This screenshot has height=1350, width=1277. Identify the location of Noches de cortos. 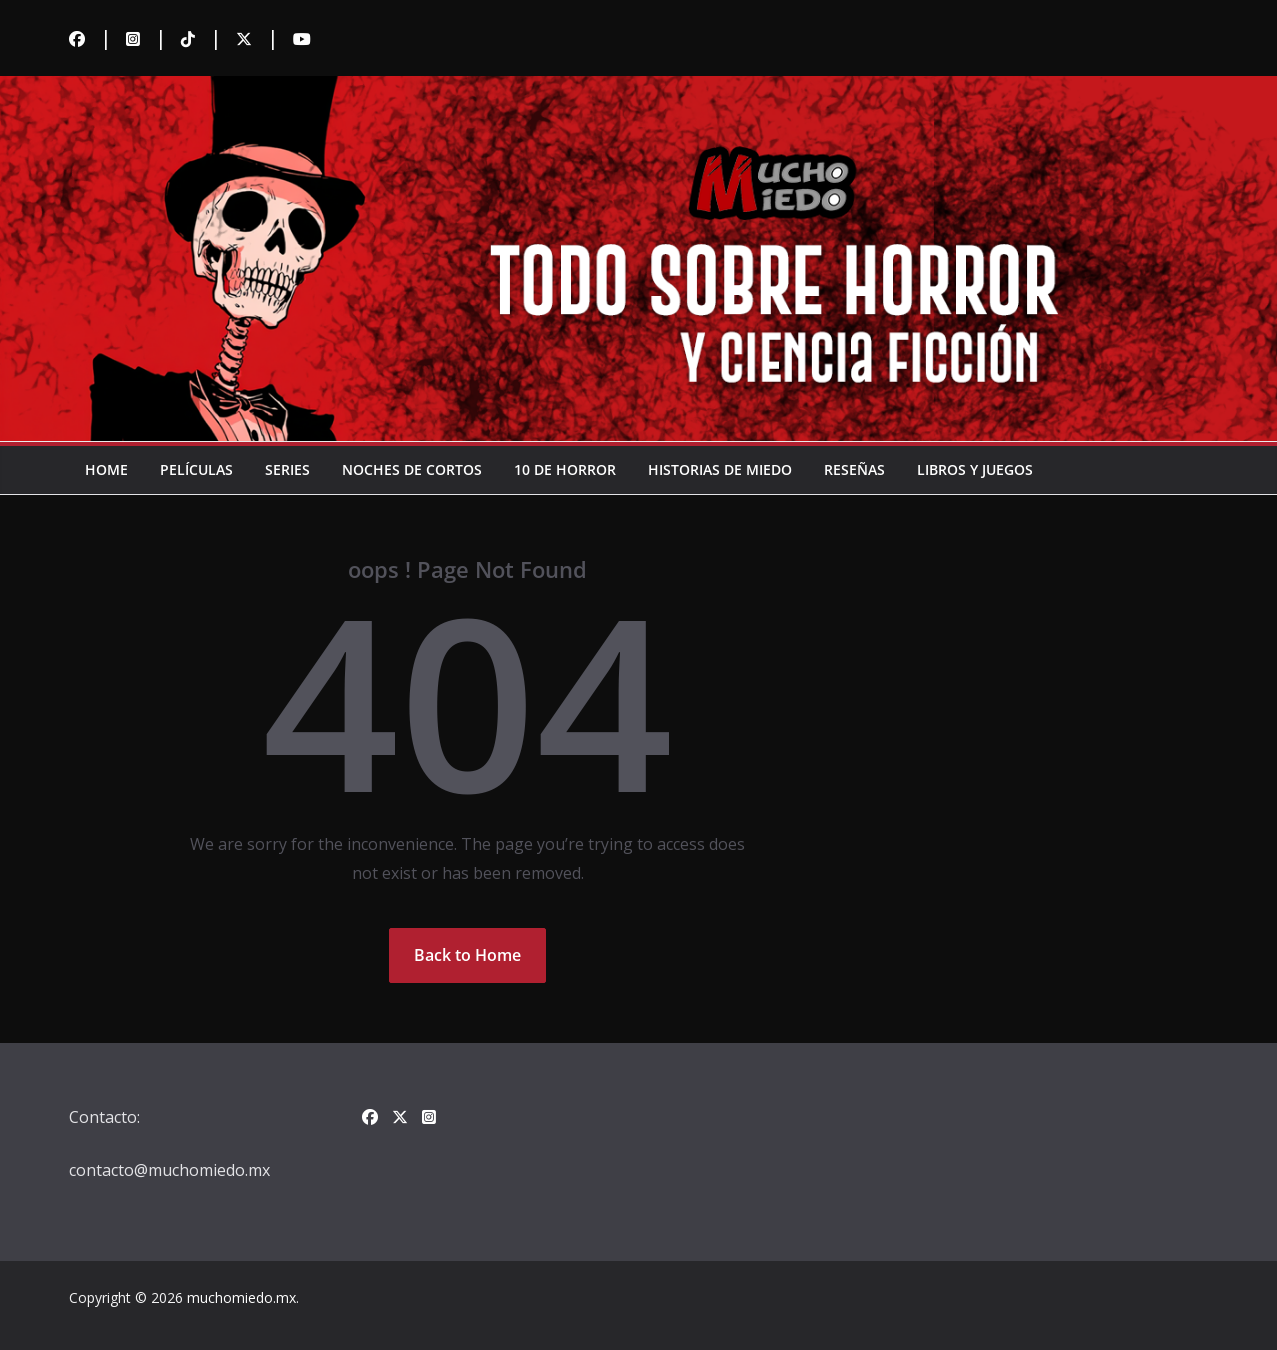
(412, 469).